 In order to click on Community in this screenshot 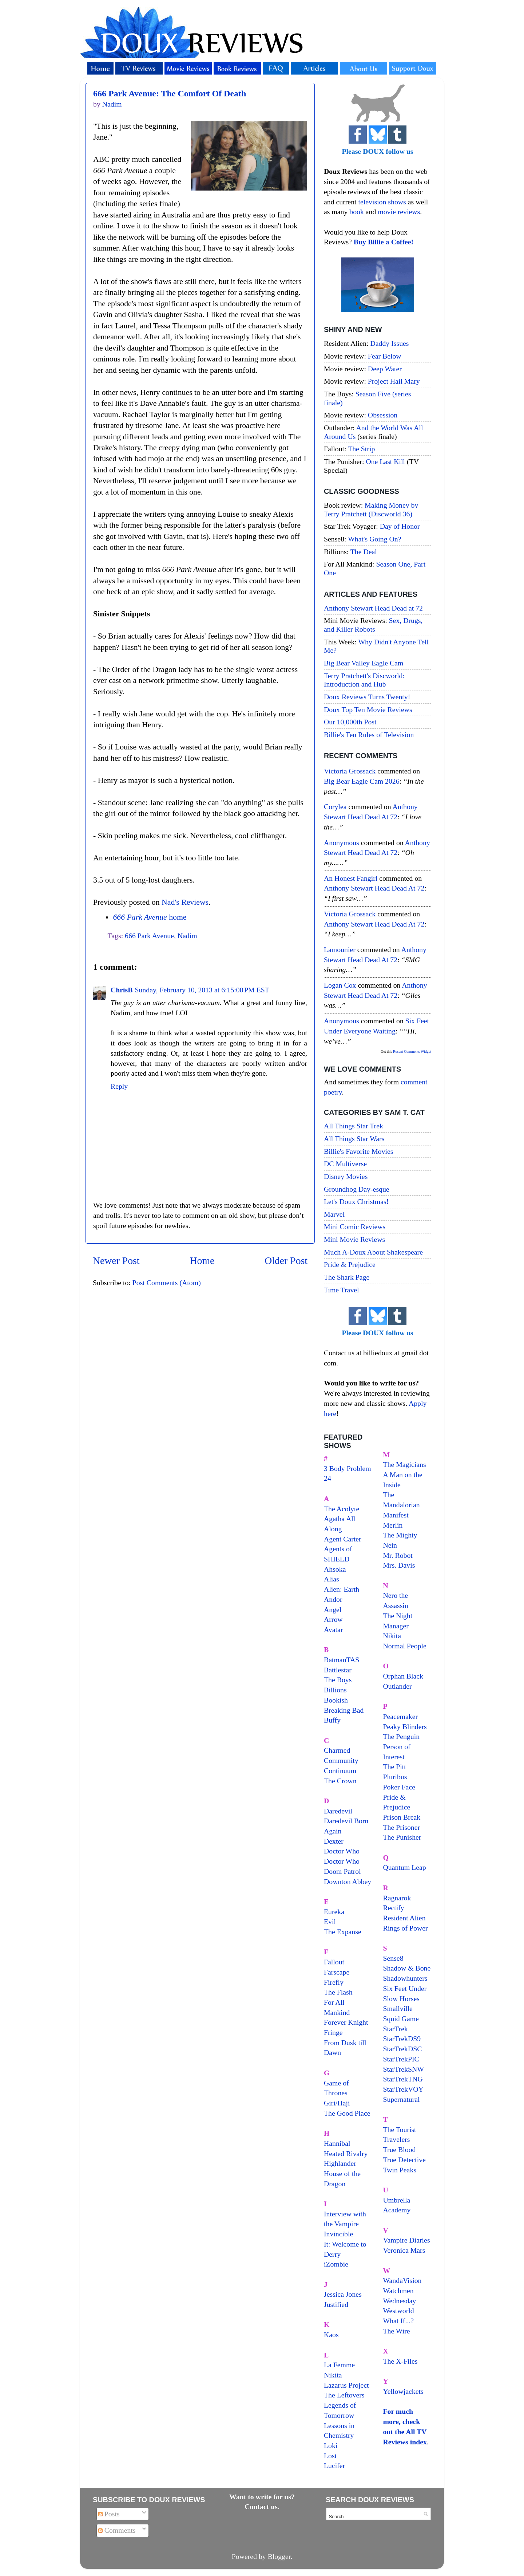, I will do `click(341, 1760)`.